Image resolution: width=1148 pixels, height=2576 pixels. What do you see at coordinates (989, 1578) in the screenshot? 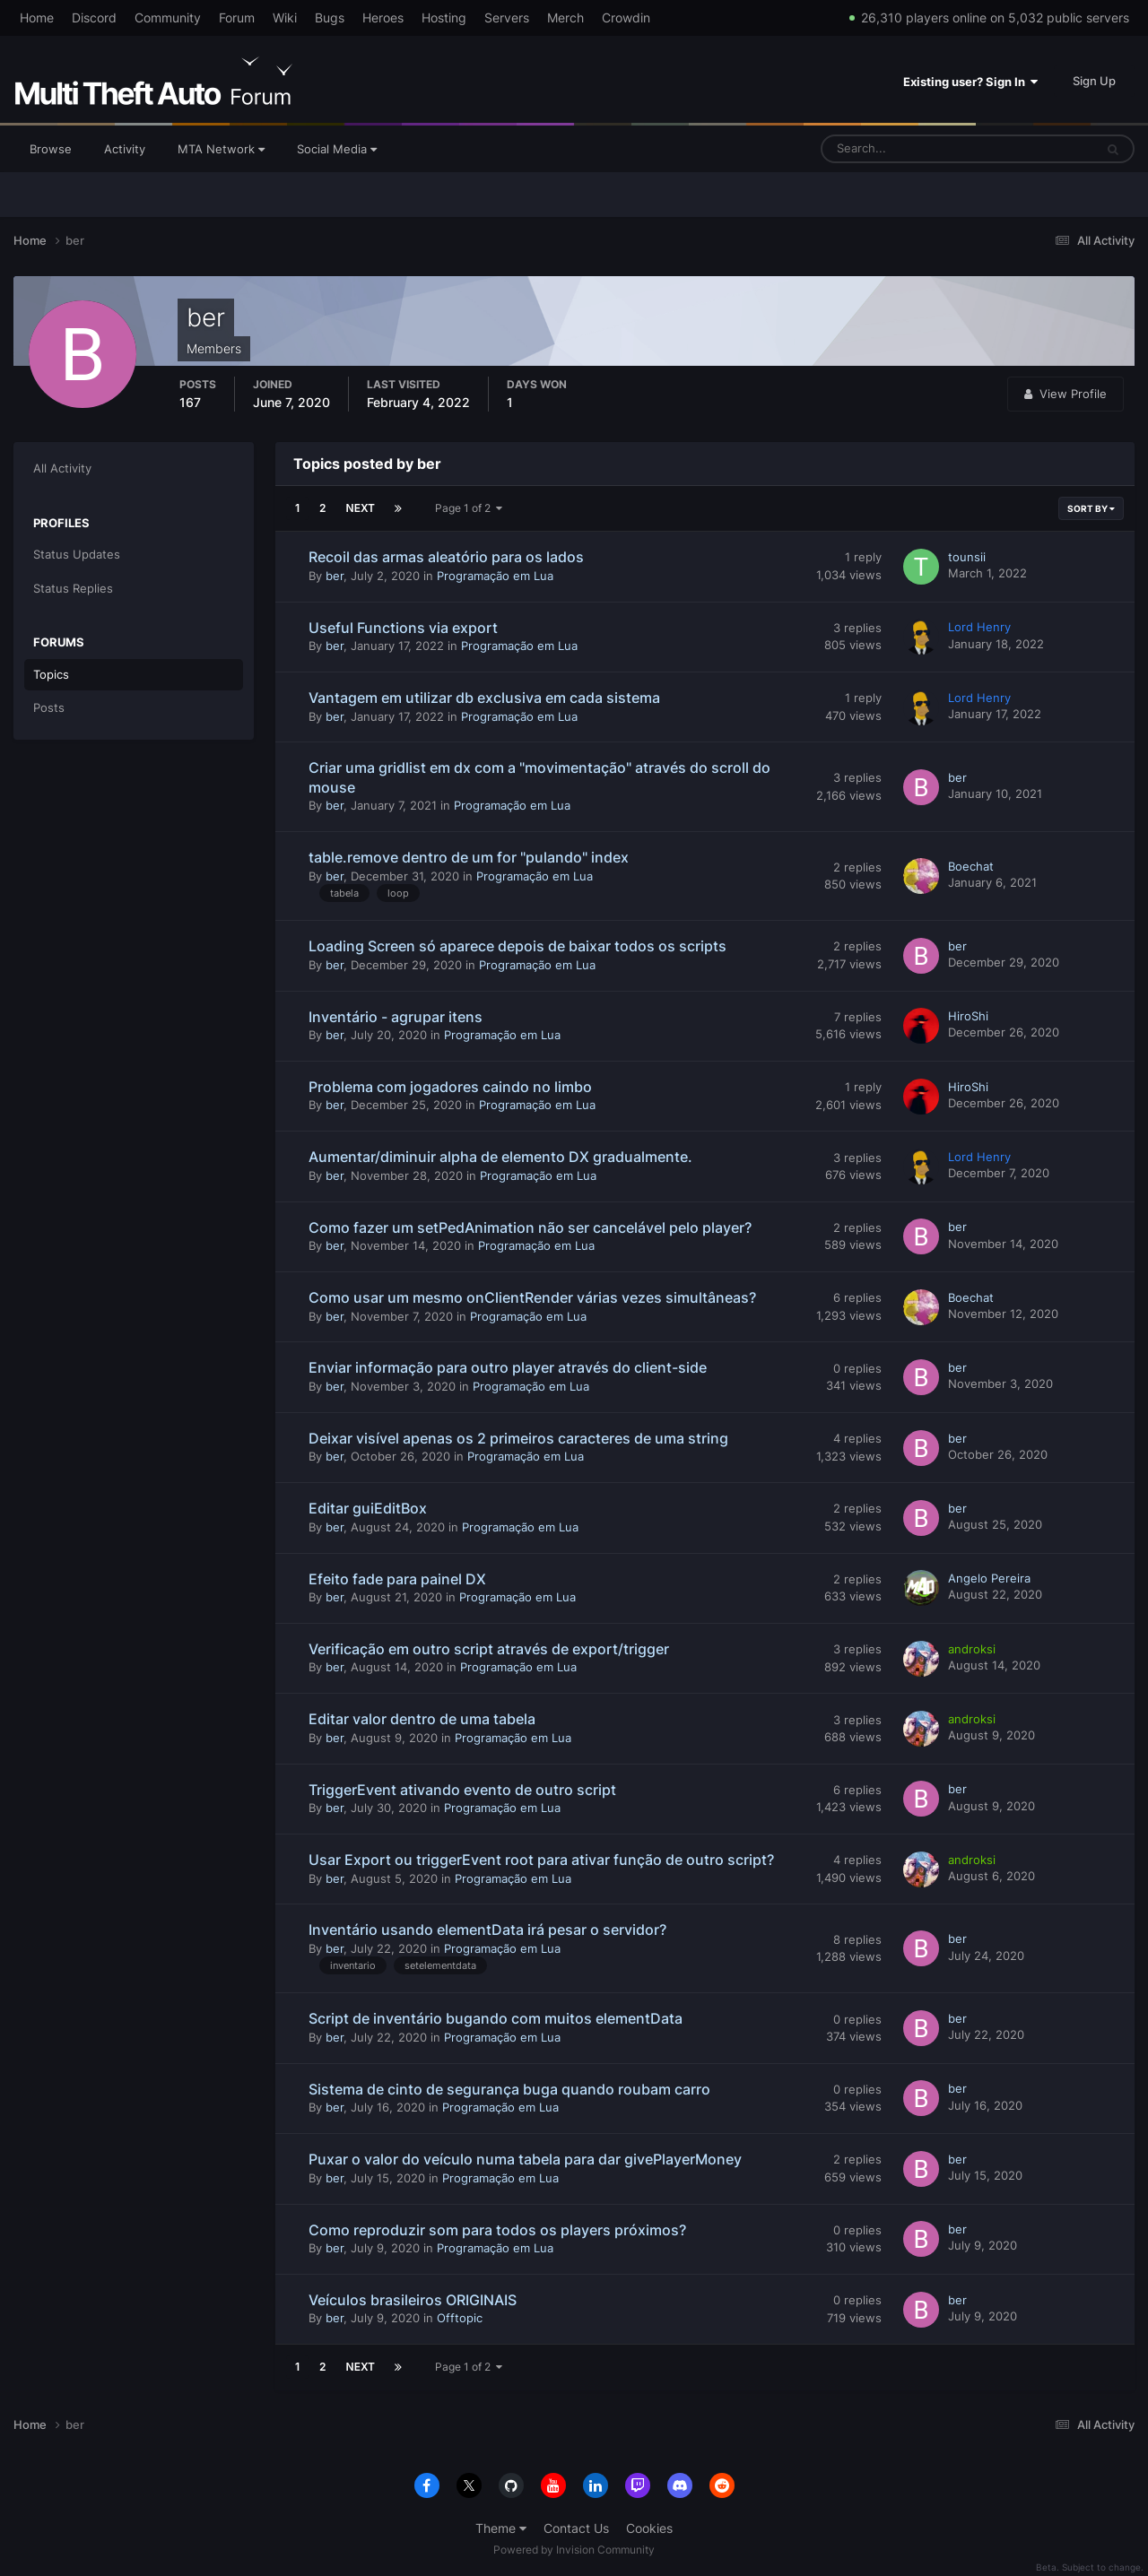
I see `Angelo Pereira` at bounding box center [989, 1578].